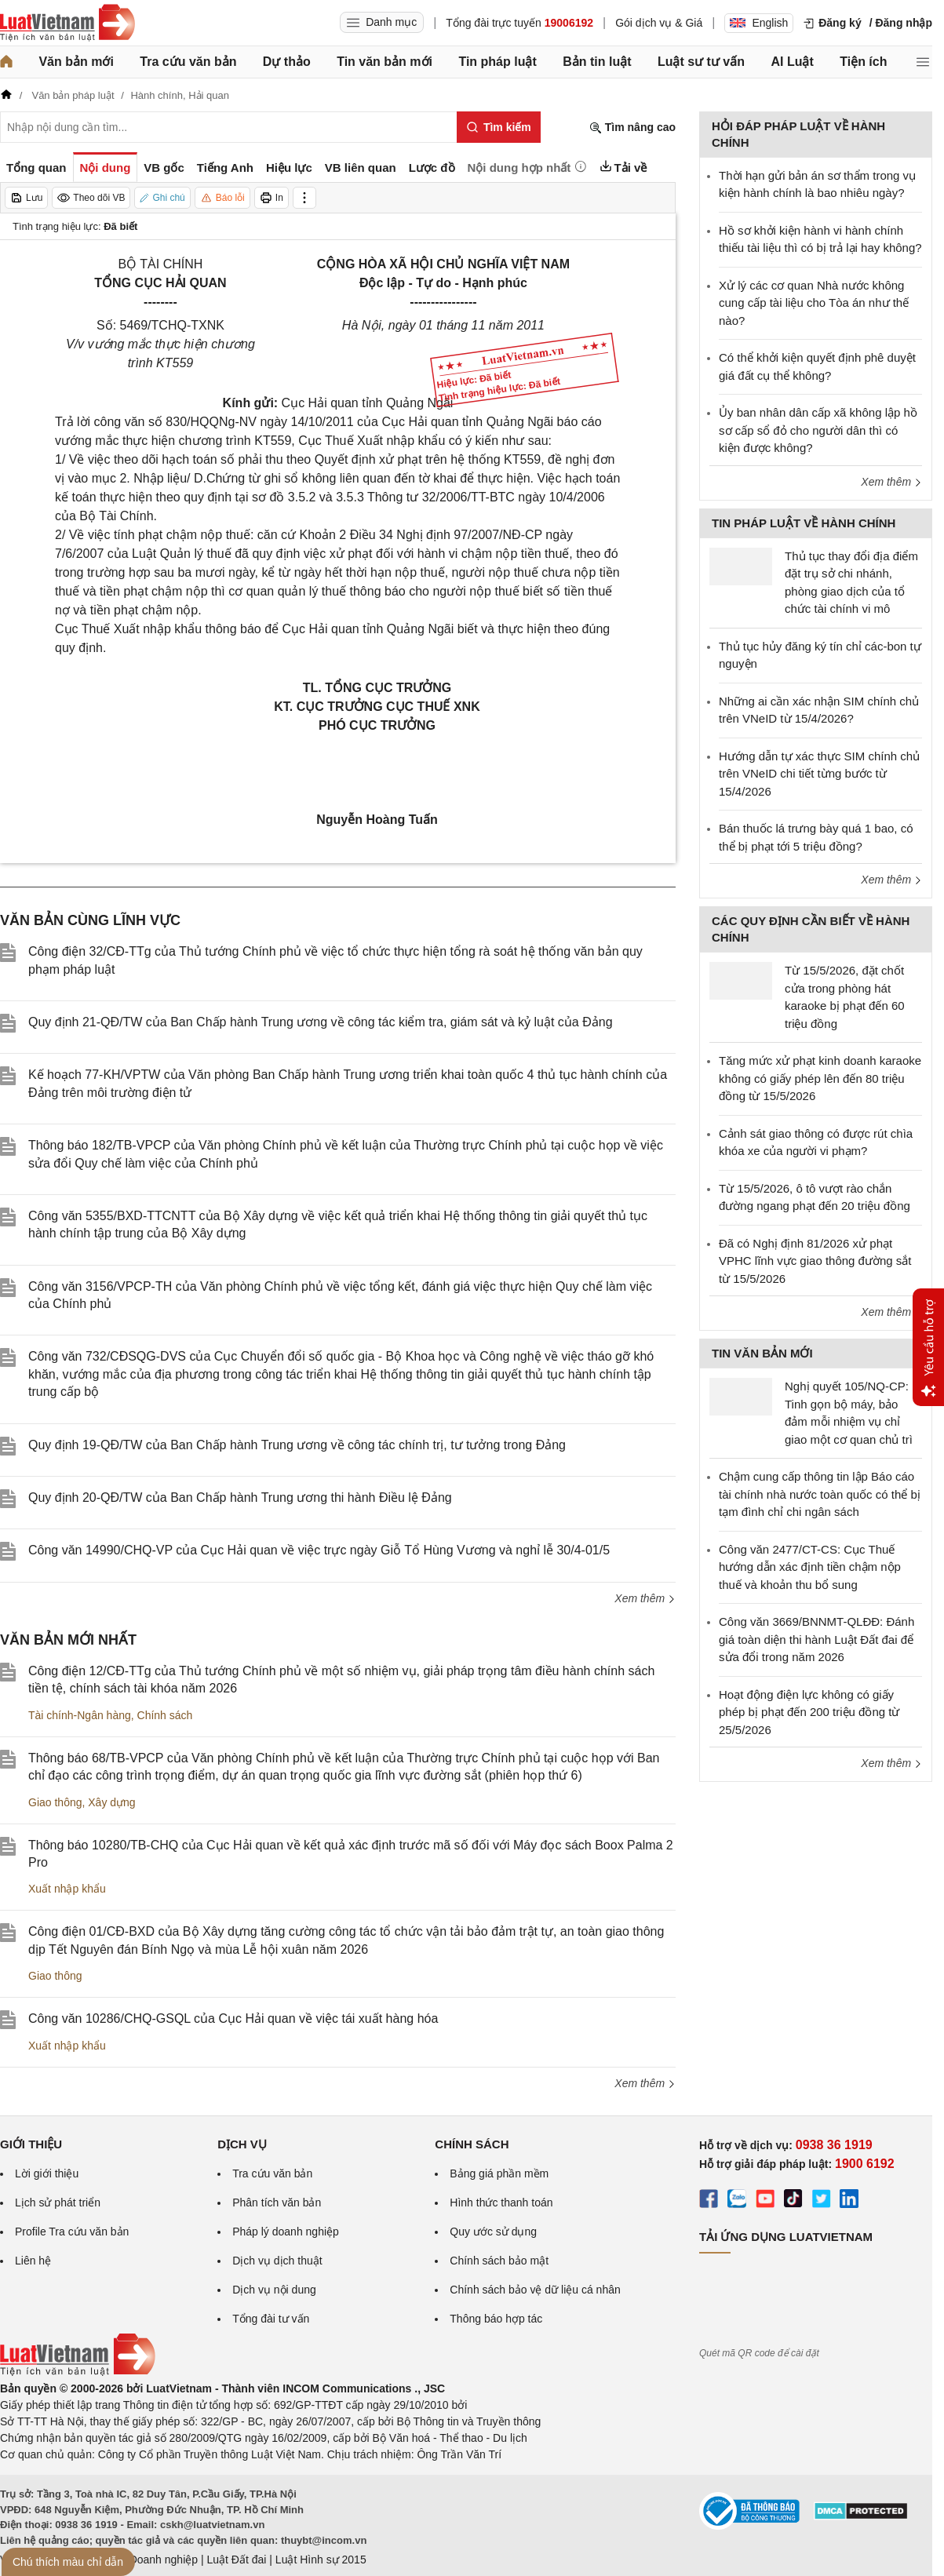  I want to click on Tin văn bản mới, so click(384, 61).